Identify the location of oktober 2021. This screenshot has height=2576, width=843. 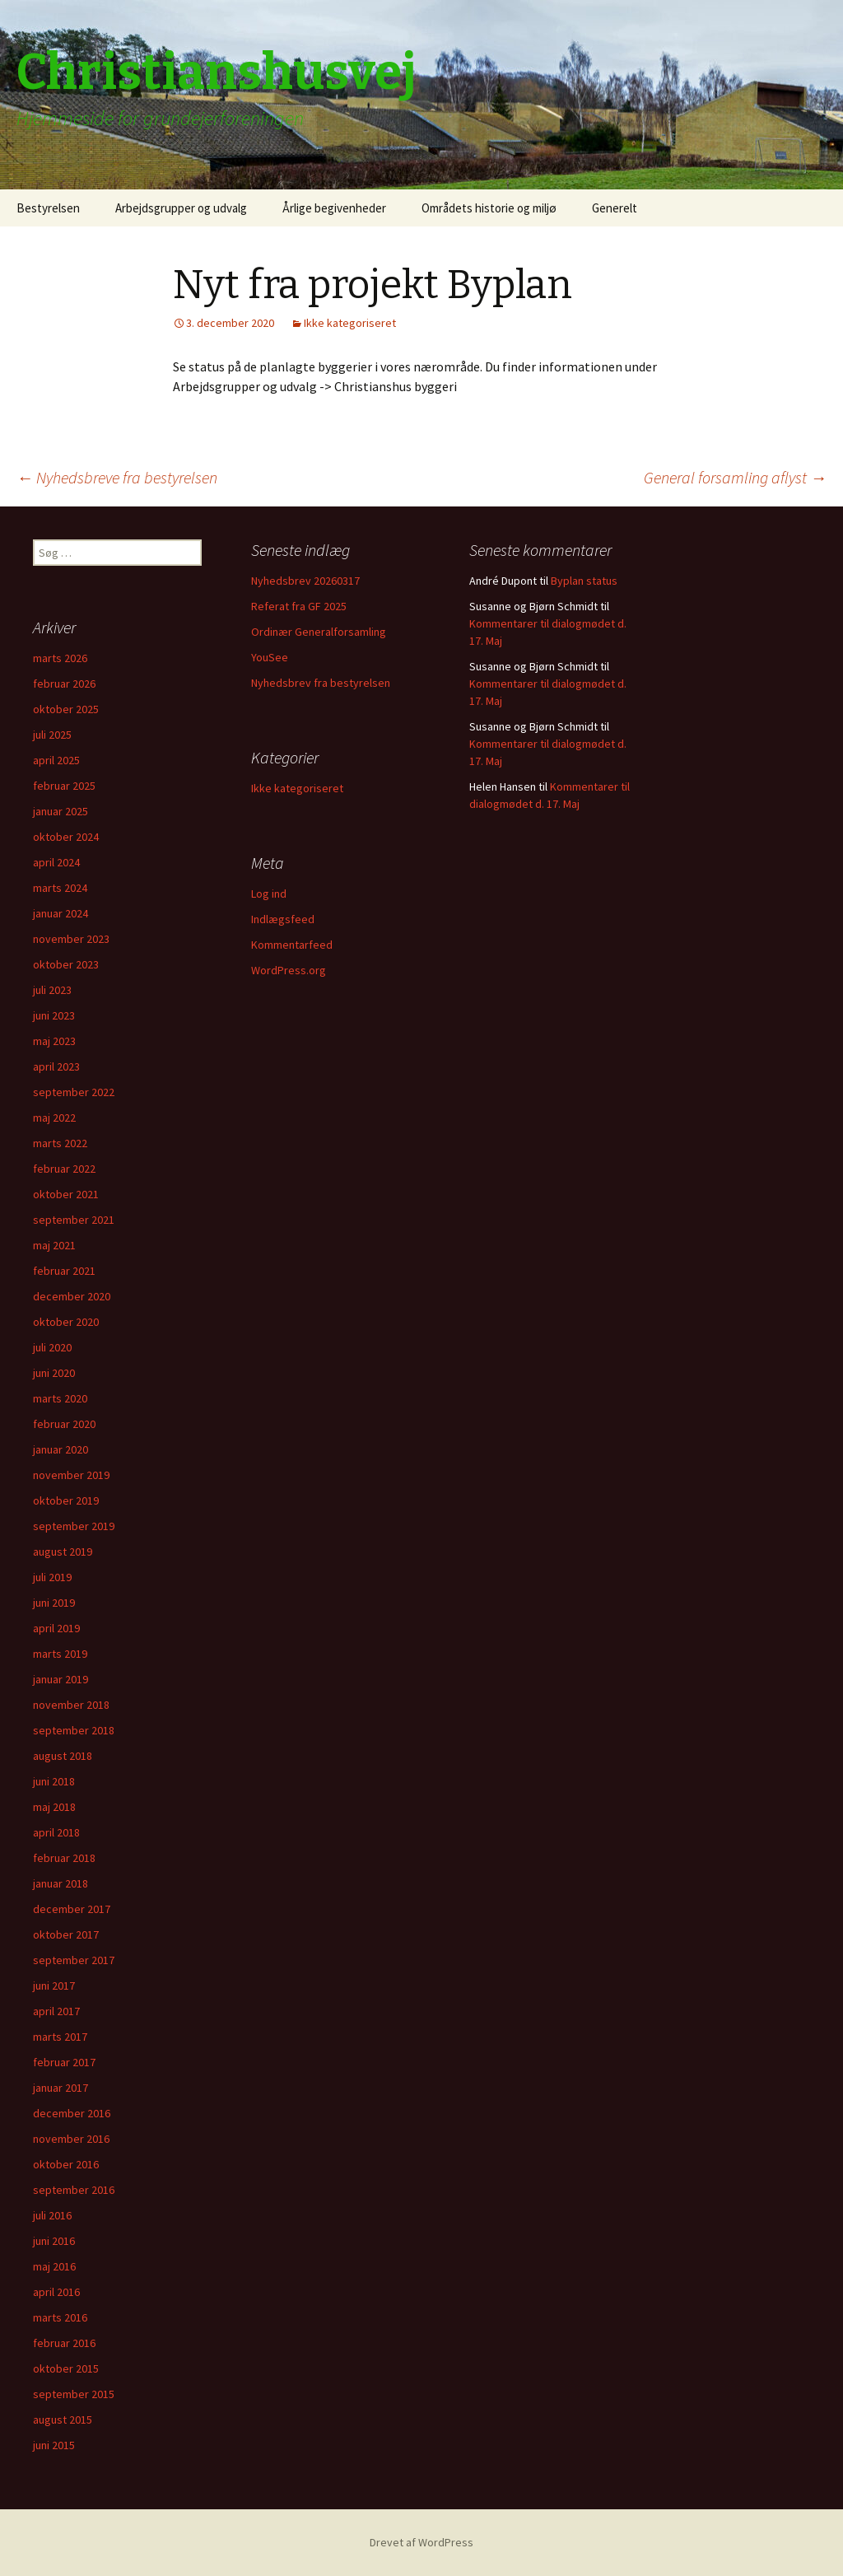
(66, 1194).